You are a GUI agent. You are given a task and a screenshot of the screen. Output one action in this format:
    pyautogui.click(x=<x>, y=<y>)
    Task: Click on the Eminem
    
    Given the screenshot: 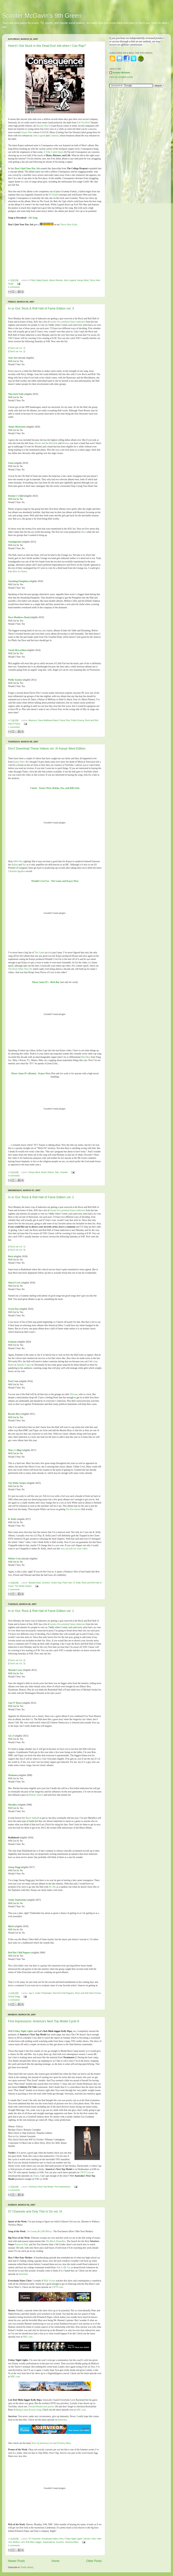 What is the action you would take?
    pyautogui.click(x=12, y=1342)
    